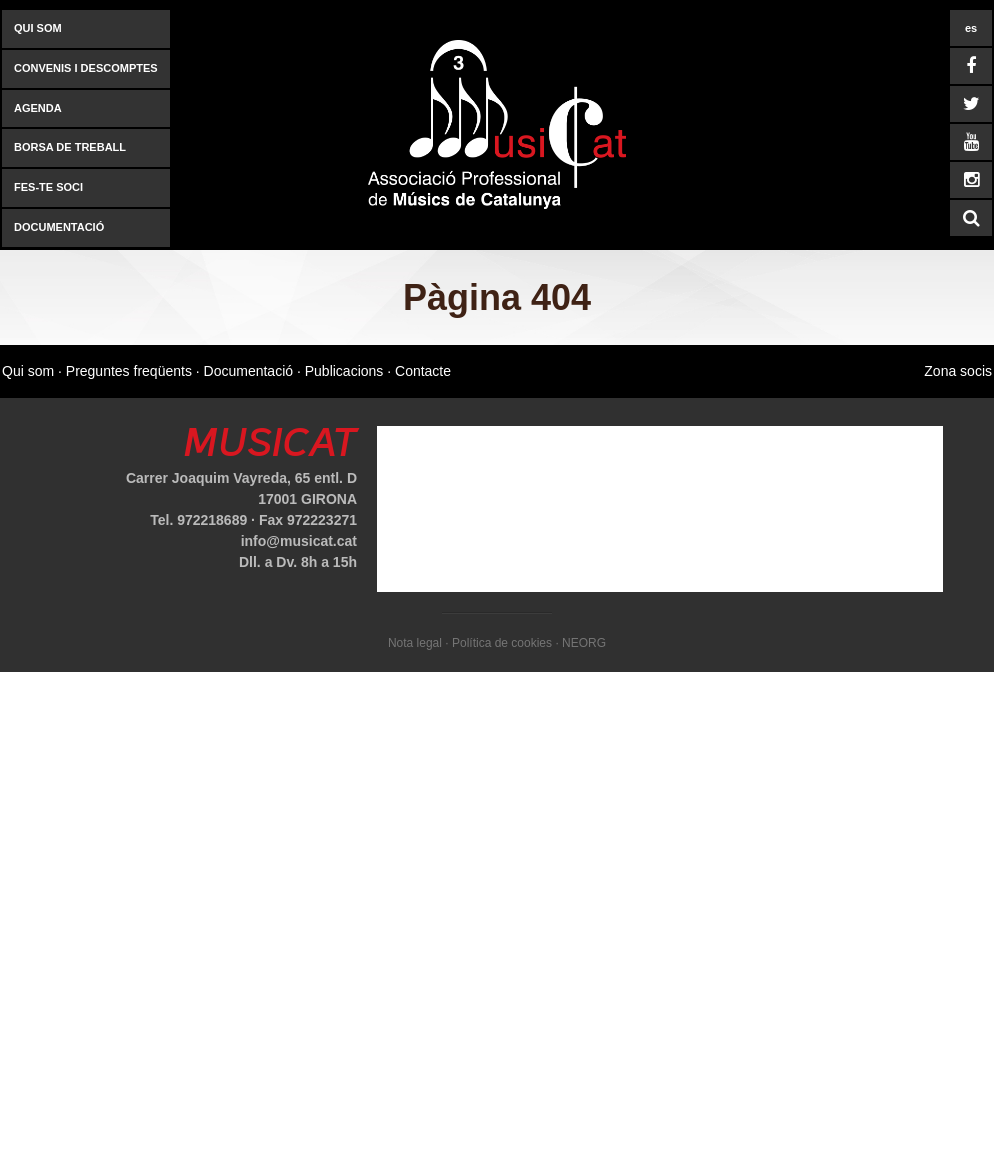 This screenshot has height=1158, width=994. Describe the element at coordinates (48, 187) in the screenshot. I see `Fes-te soci` at that location.